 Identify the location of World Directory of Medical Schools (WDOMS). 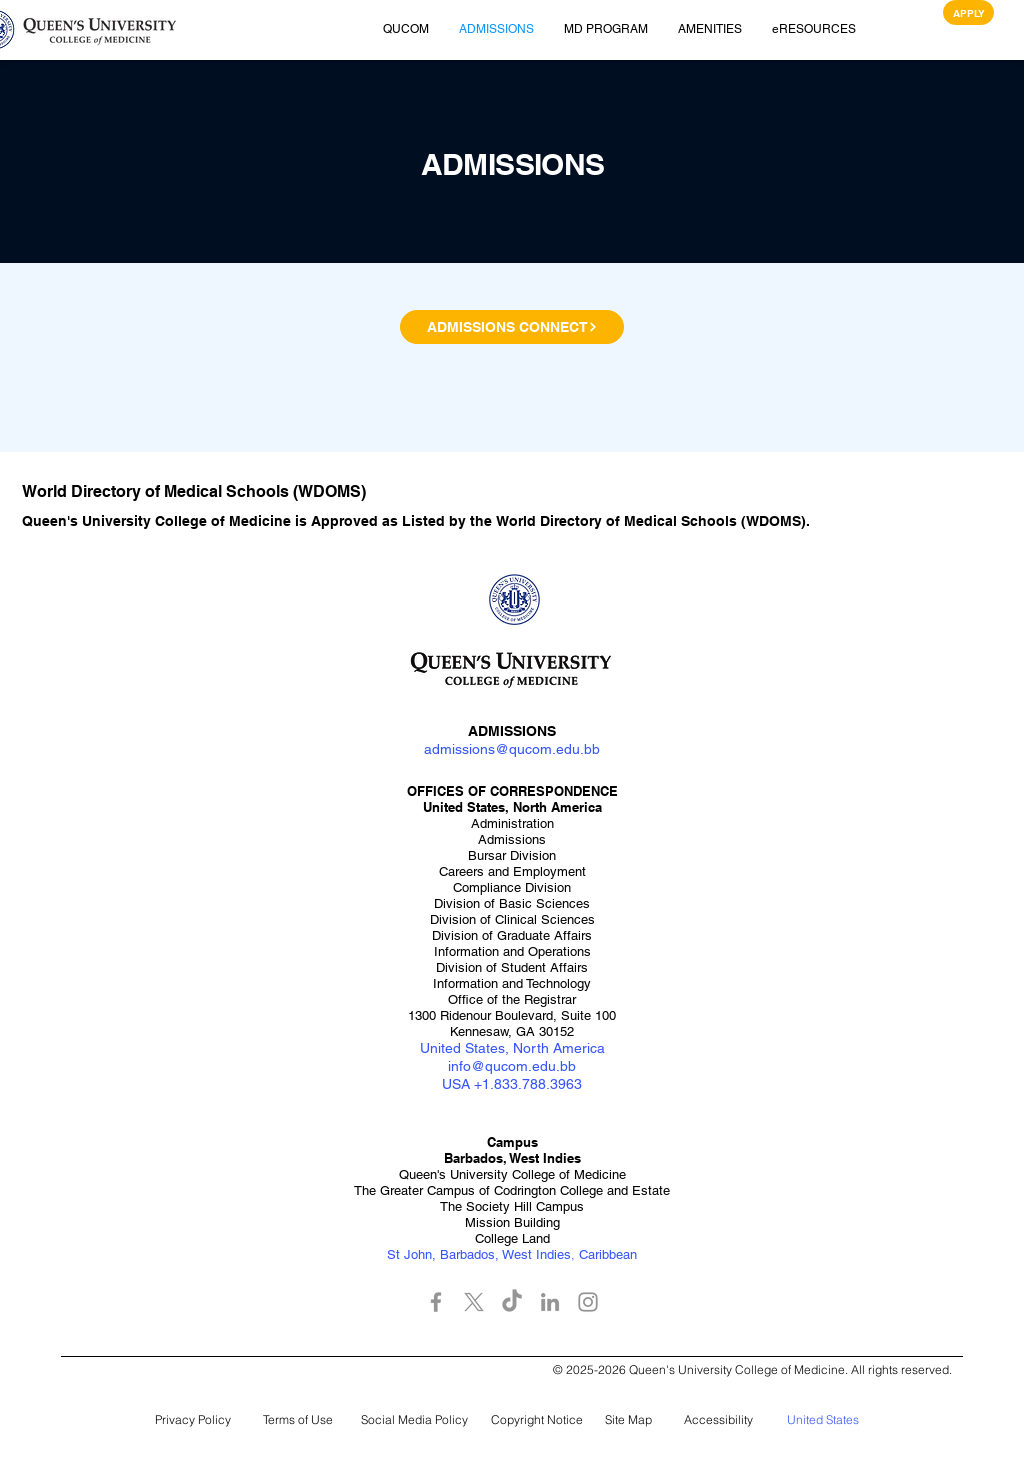
(651, 521).